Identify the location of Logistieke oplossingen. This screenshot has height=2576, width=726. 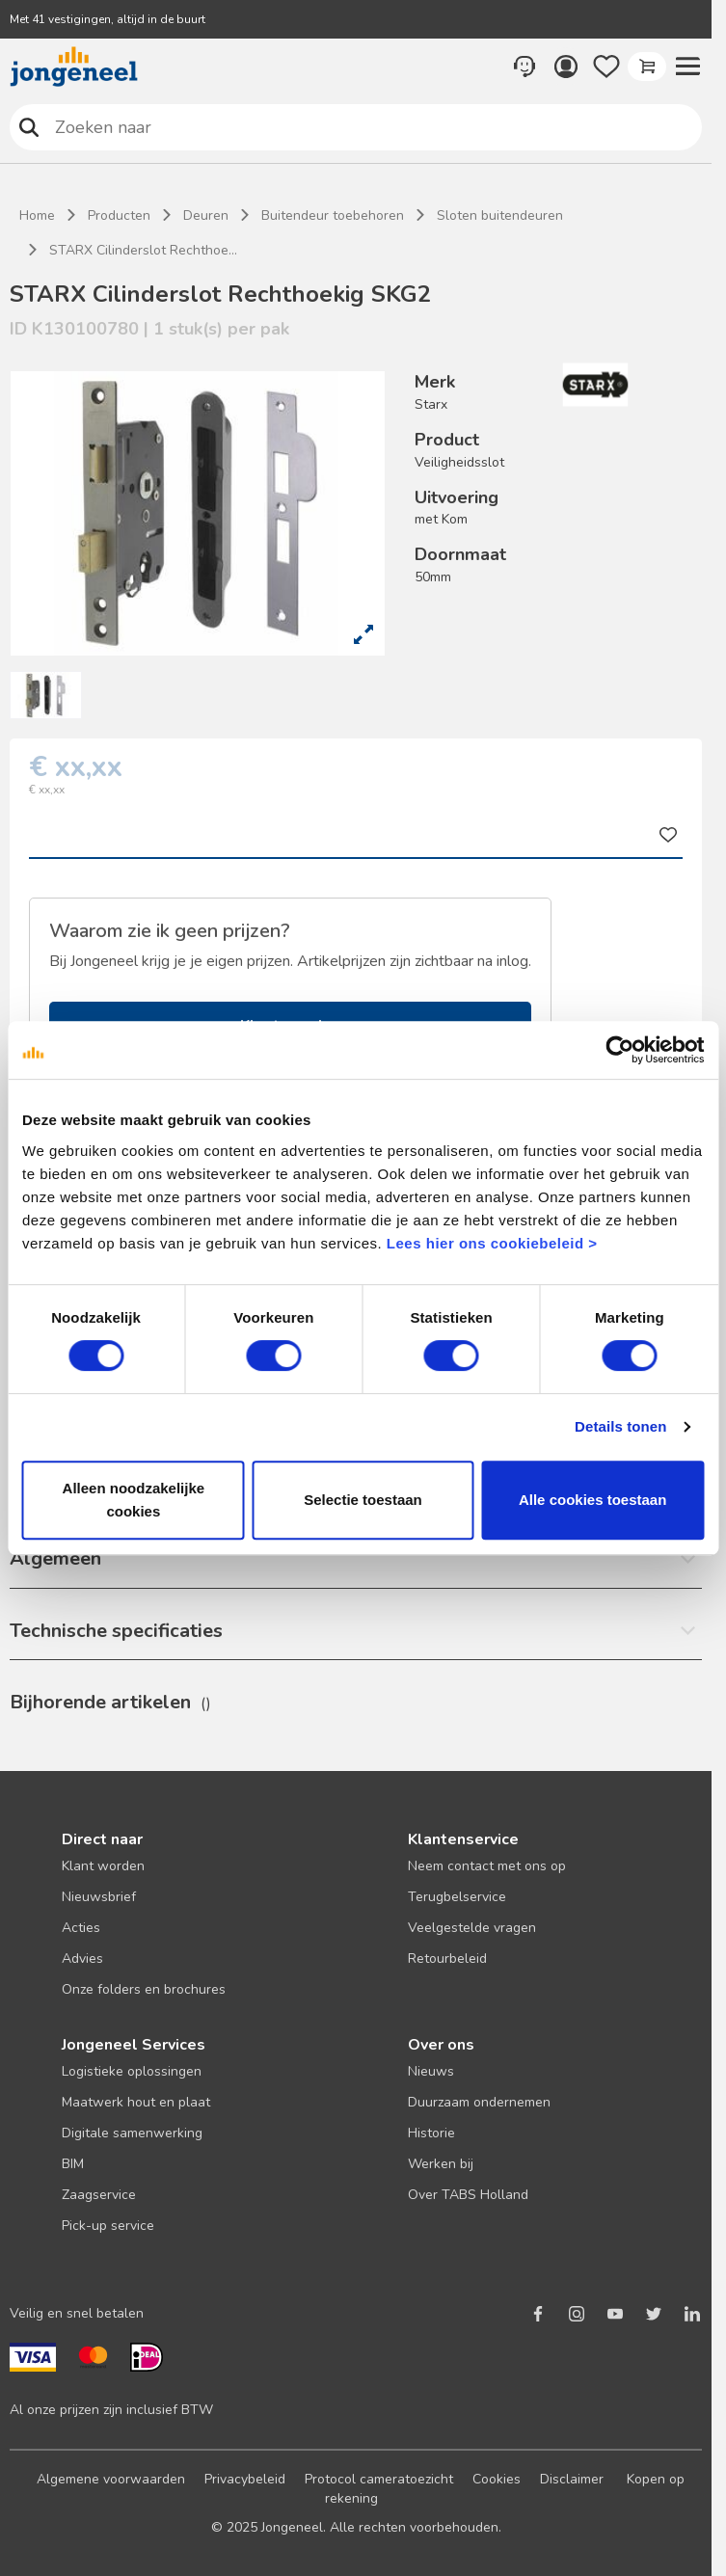
(132, 2071).